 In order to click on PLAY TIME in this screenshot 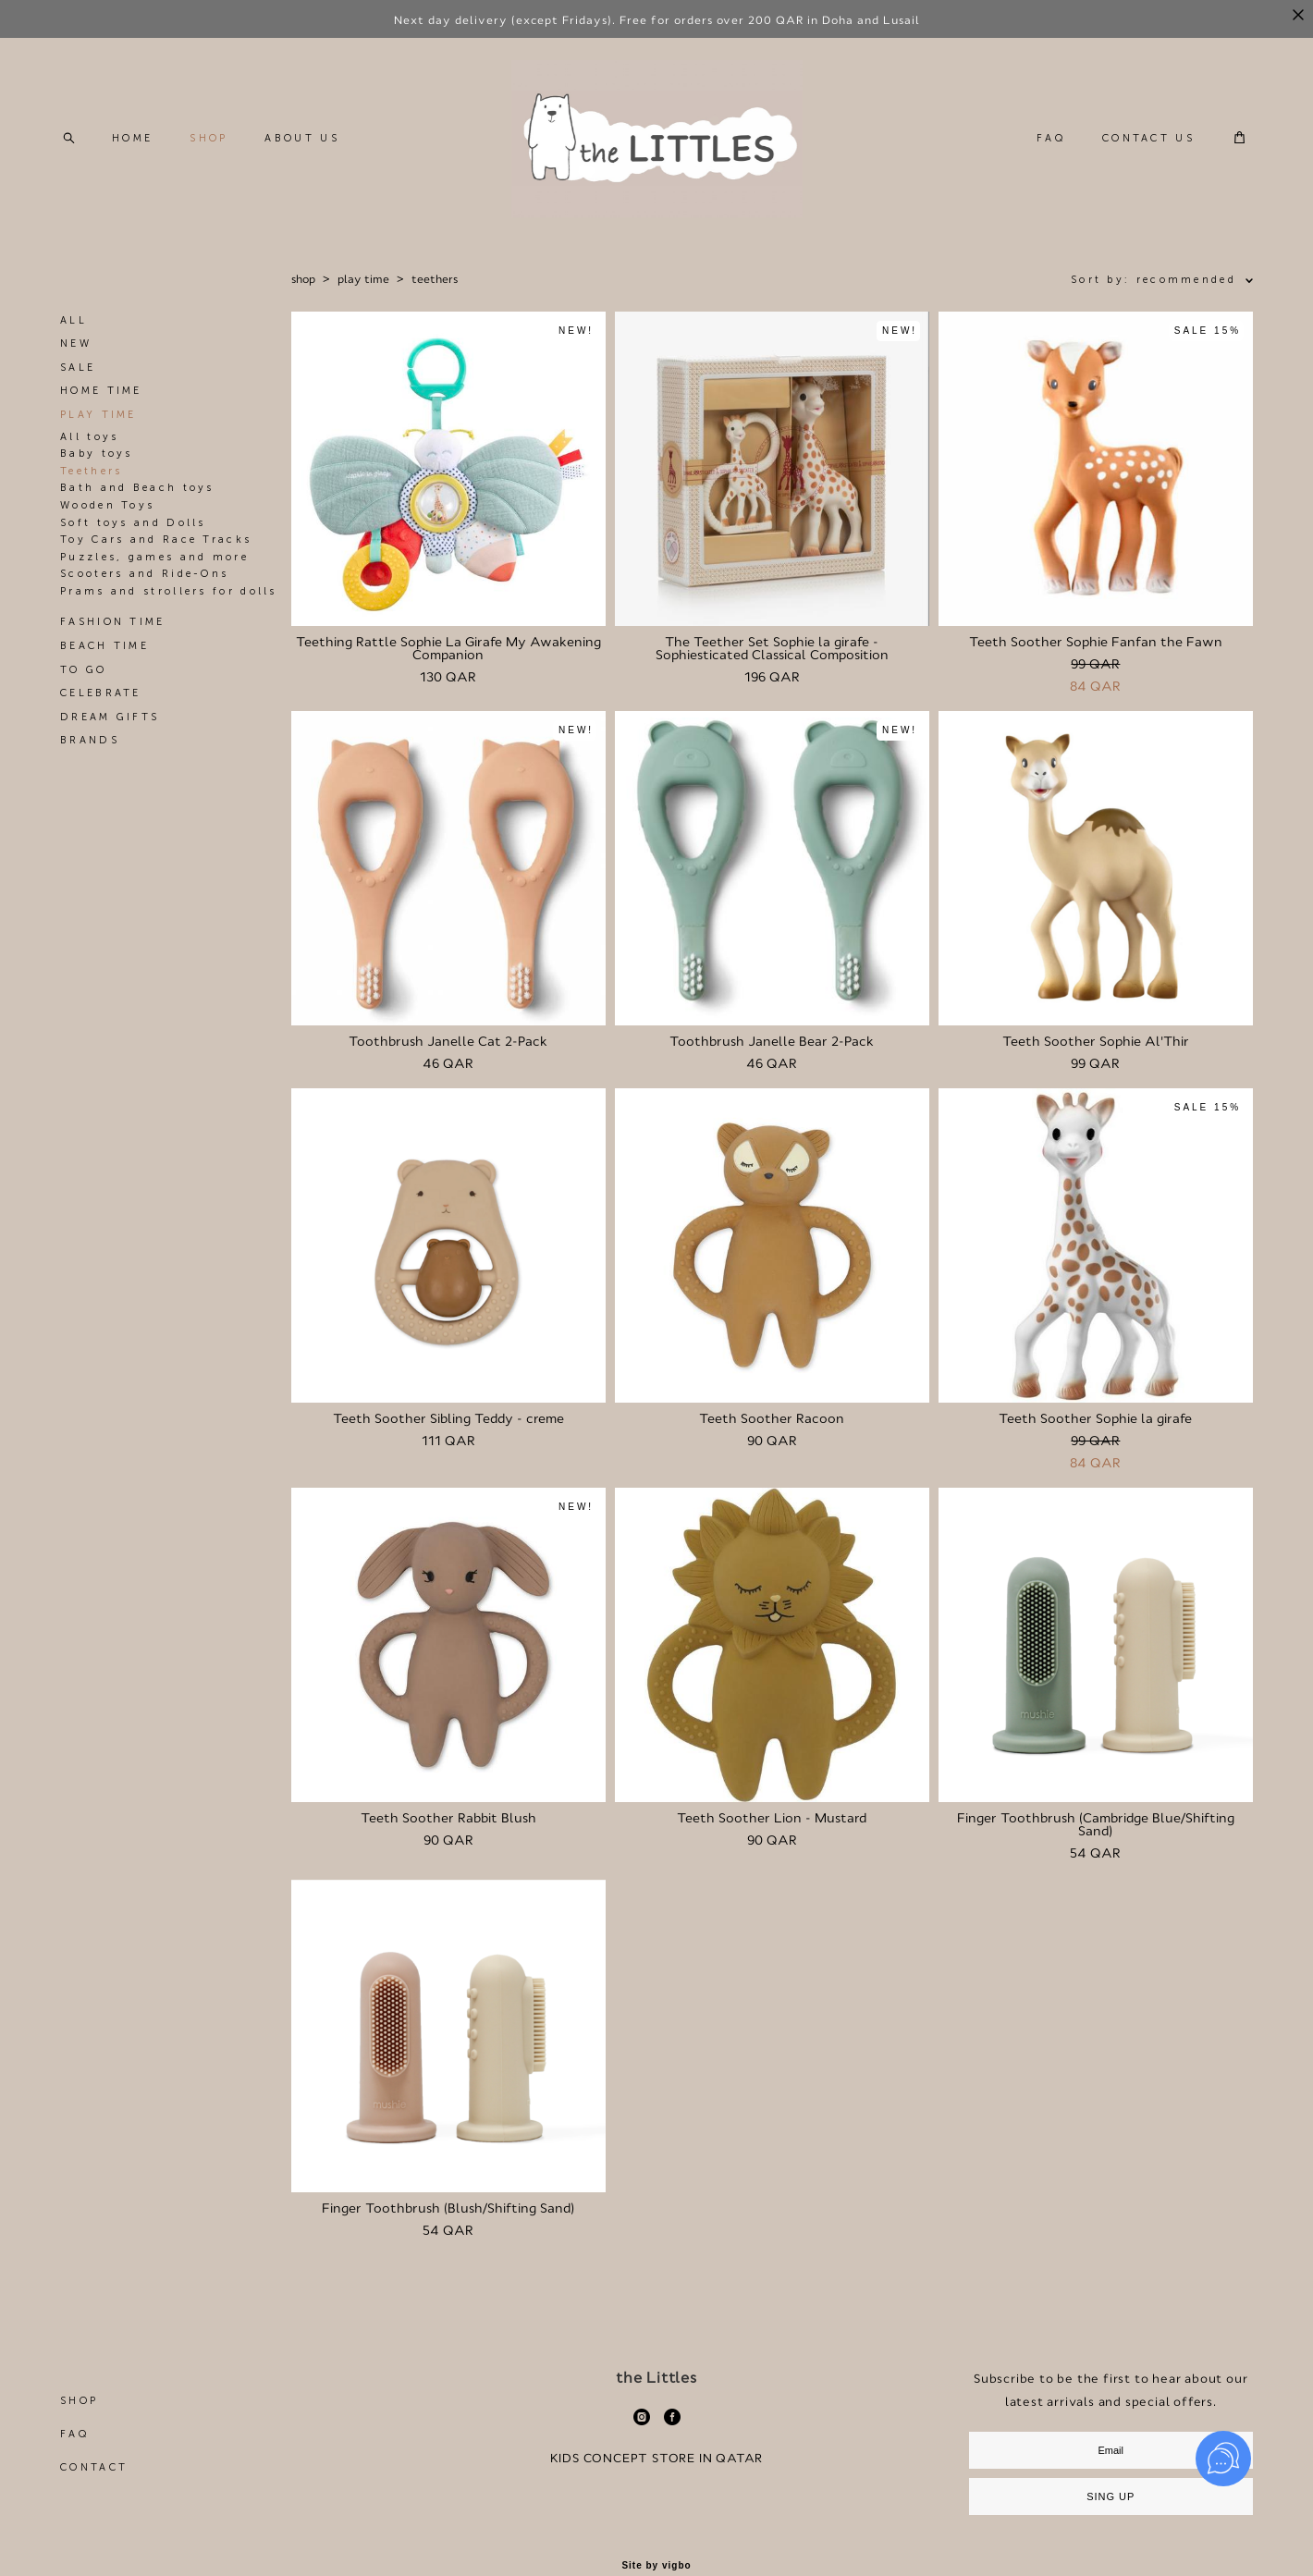, I will do `click(98, 415)`.